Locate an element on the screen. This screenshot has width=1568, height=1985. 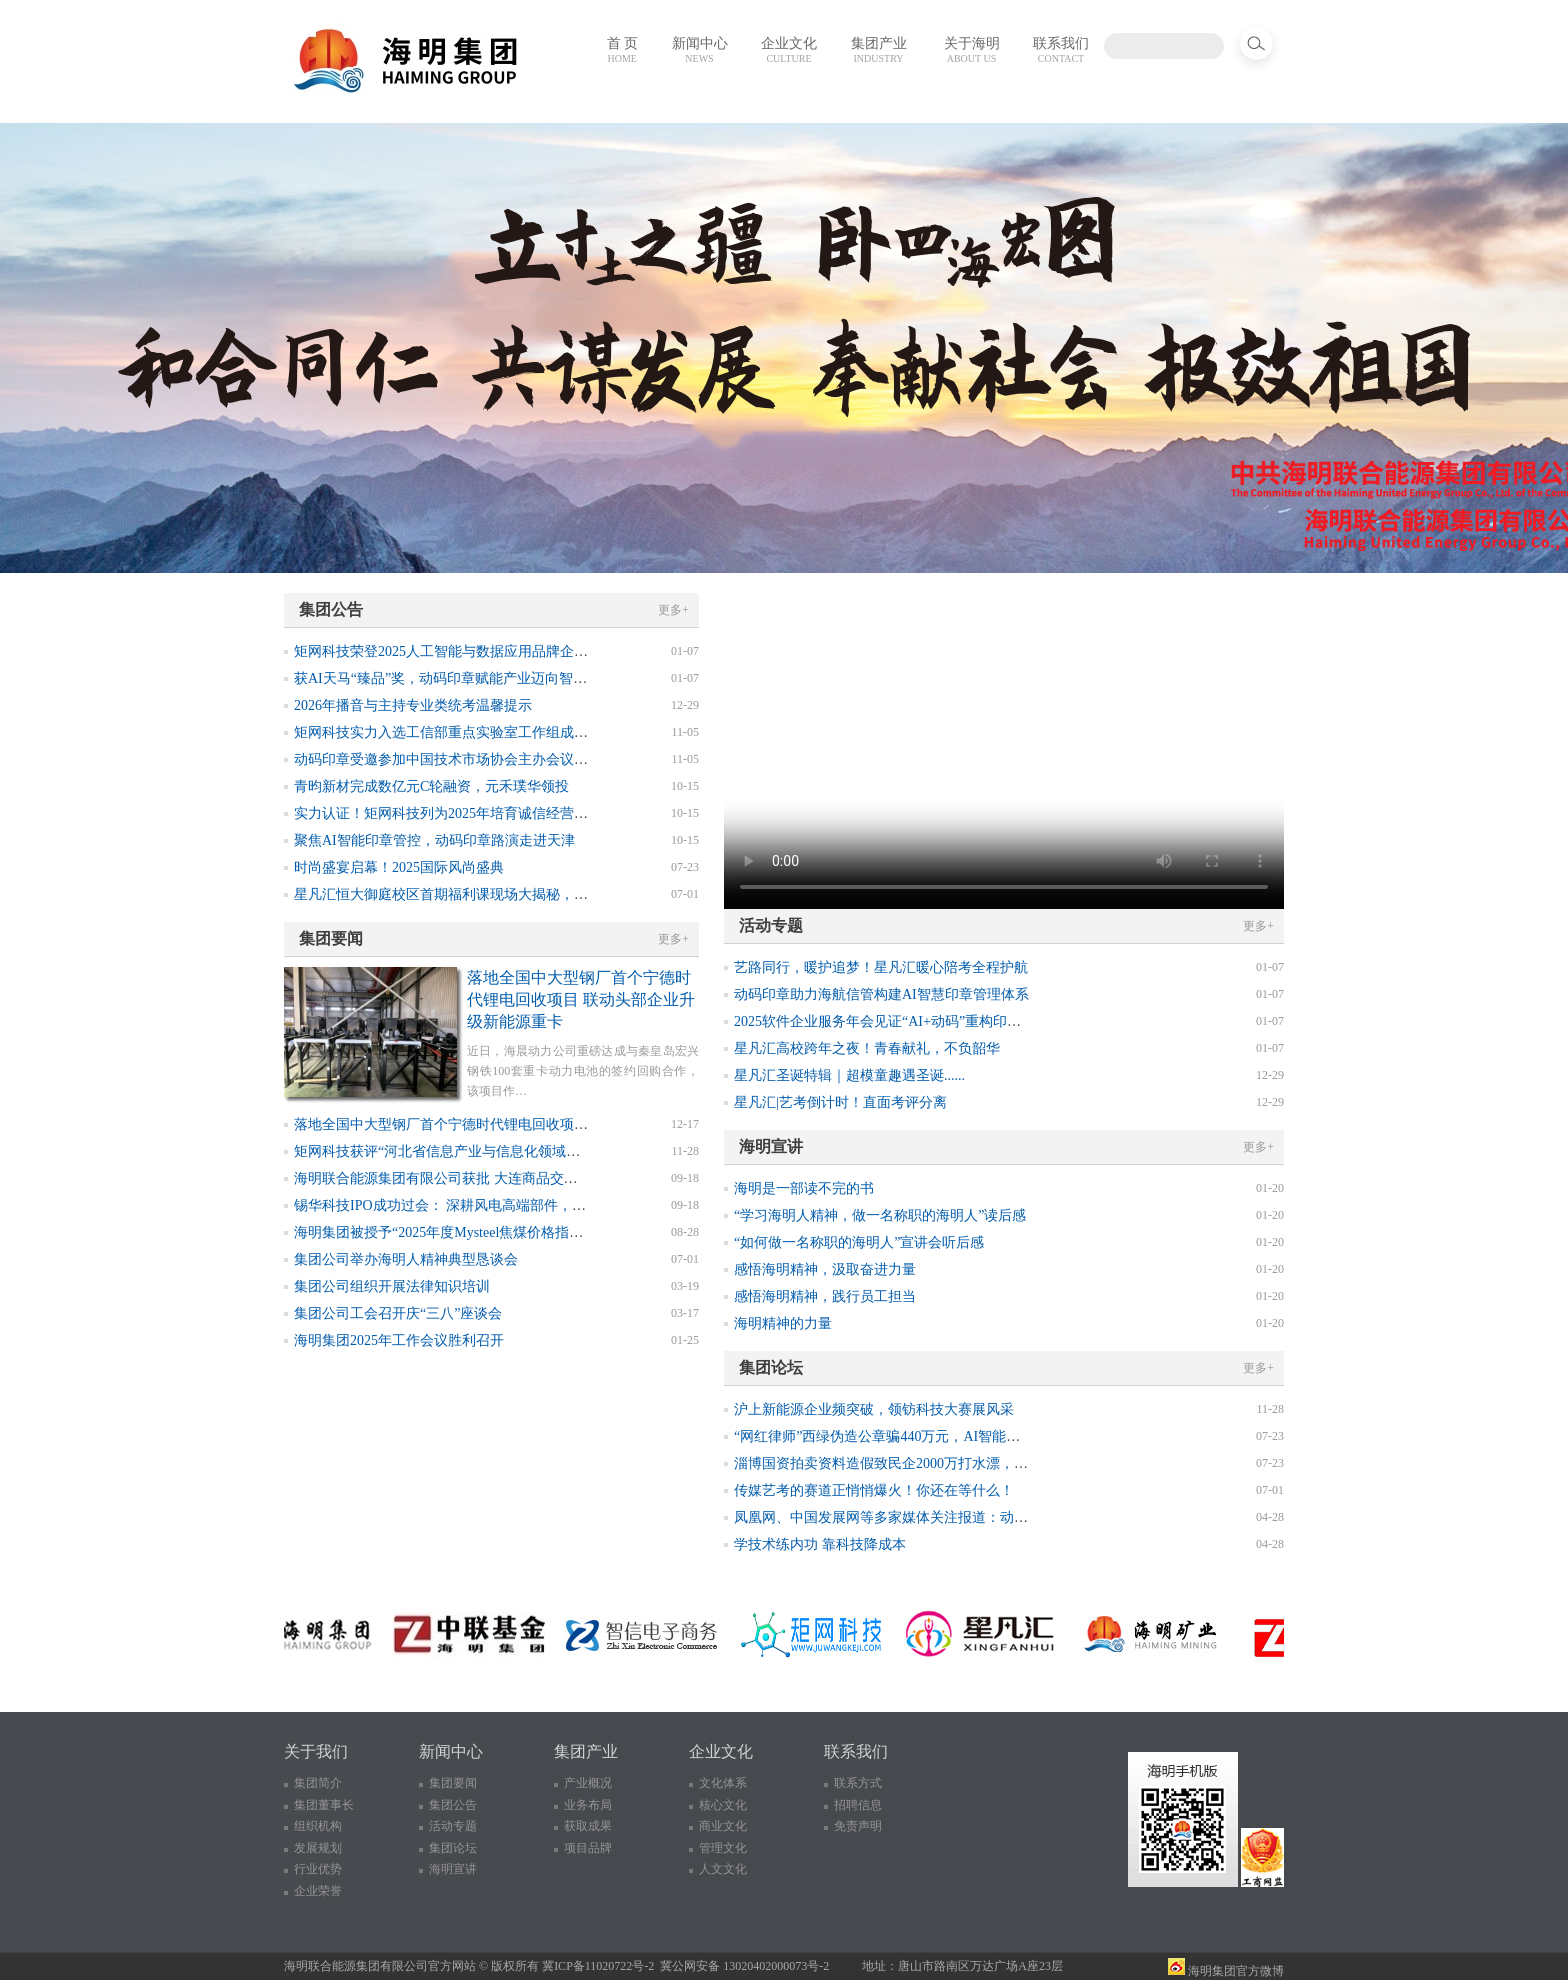
海明集团2025年工作会议胜利召开 is located at coordinates (399, 1340).